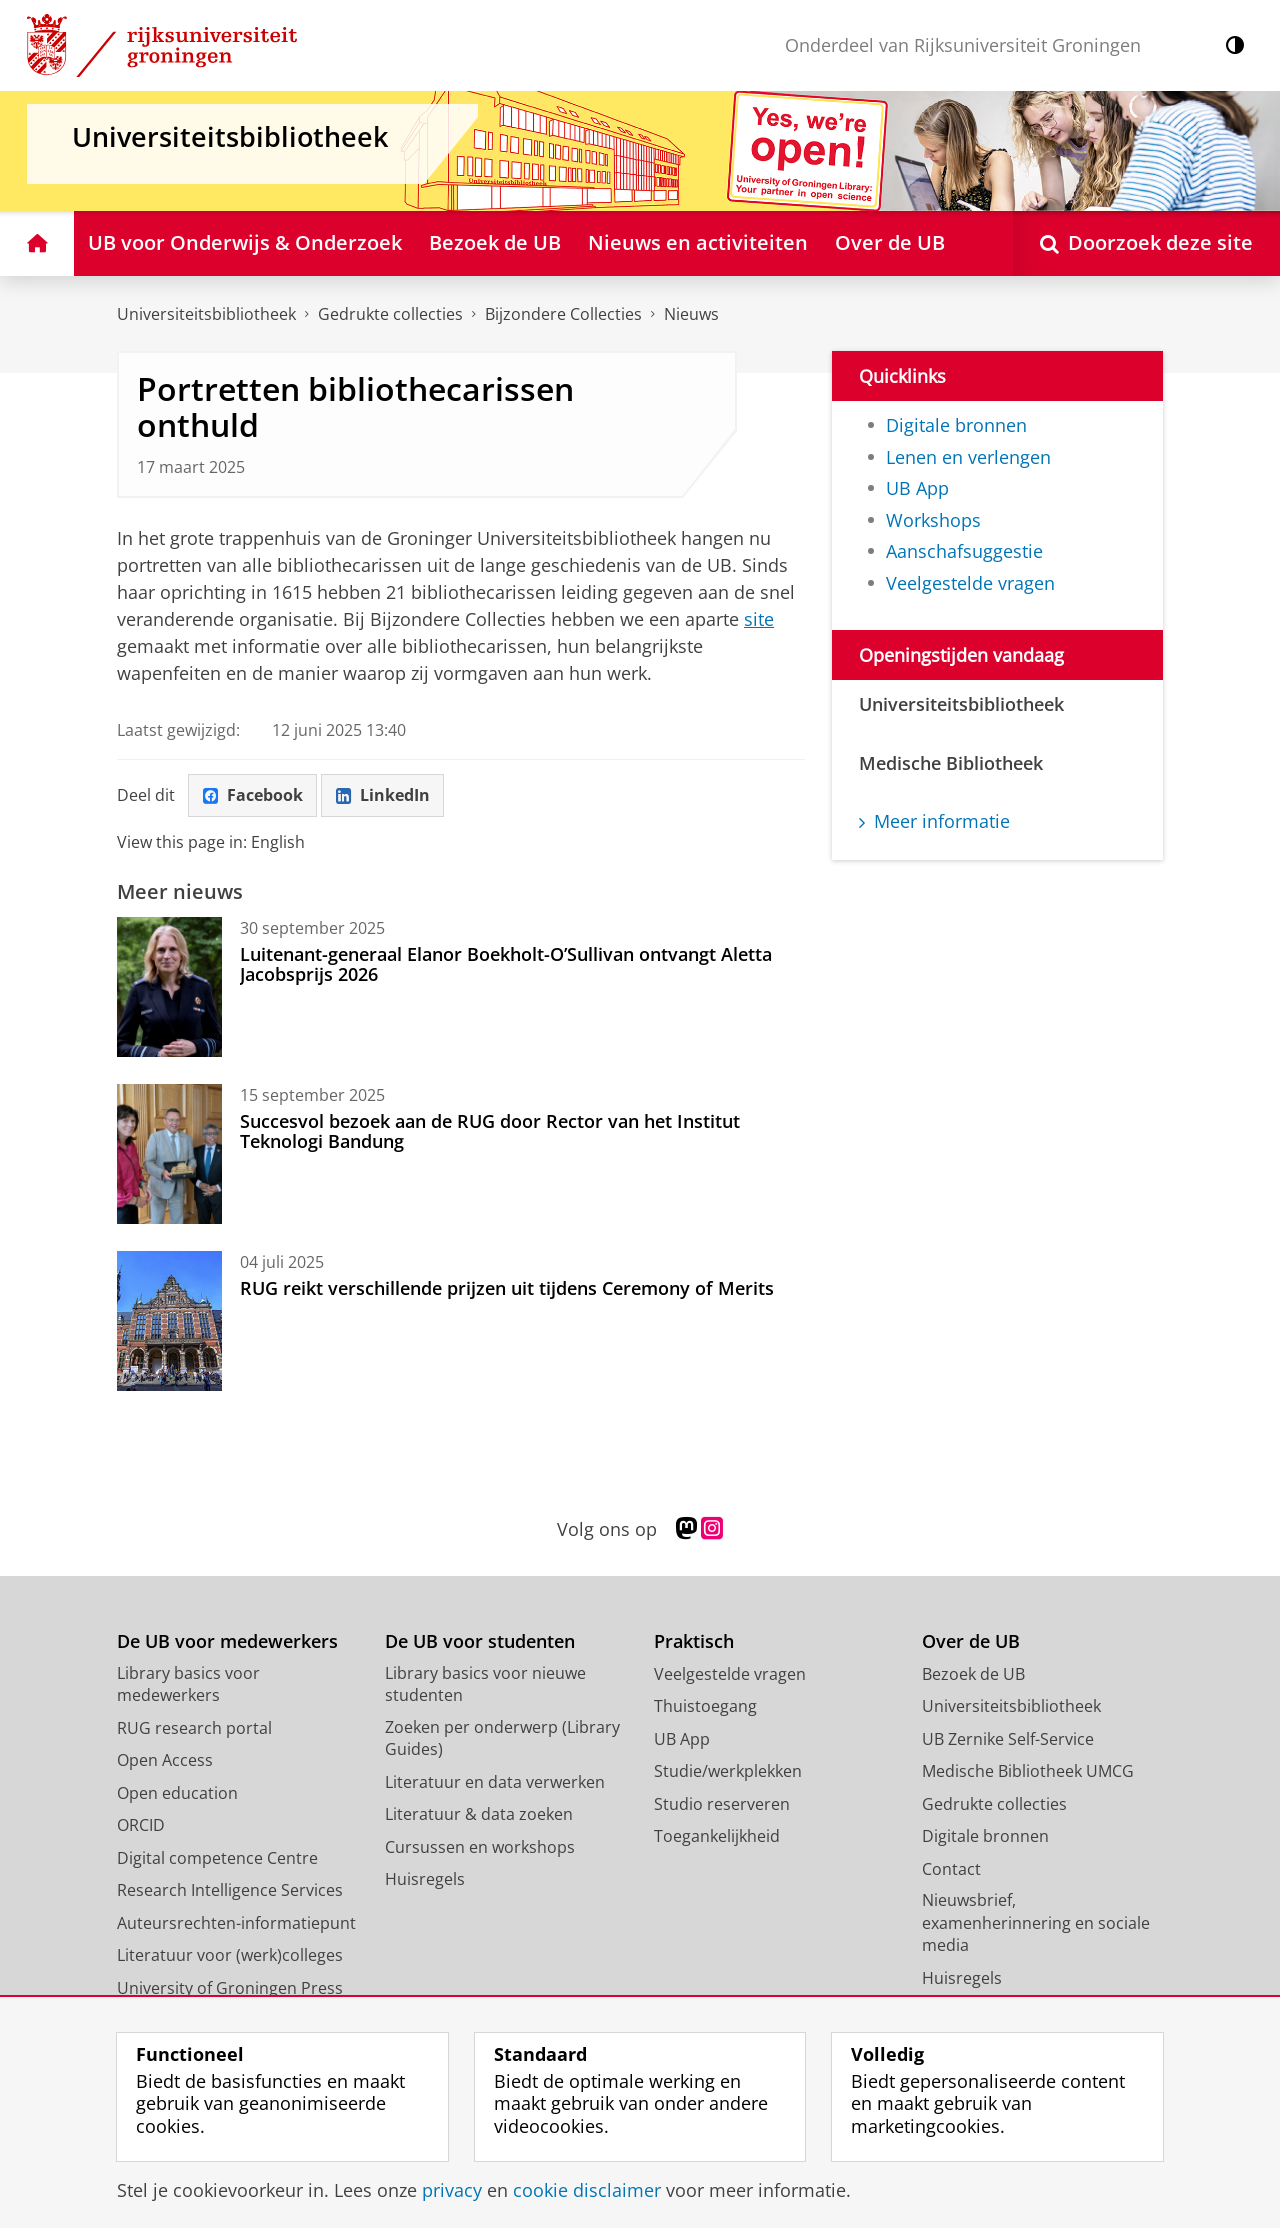 The width and height of the screenshot is (1280, 2228). What do you see at coordinates (1036, 1922) in the screenshot?
I see `Nieuwsbrief, examenherinnering en sociale media` at bounding box center [1036, 1922].